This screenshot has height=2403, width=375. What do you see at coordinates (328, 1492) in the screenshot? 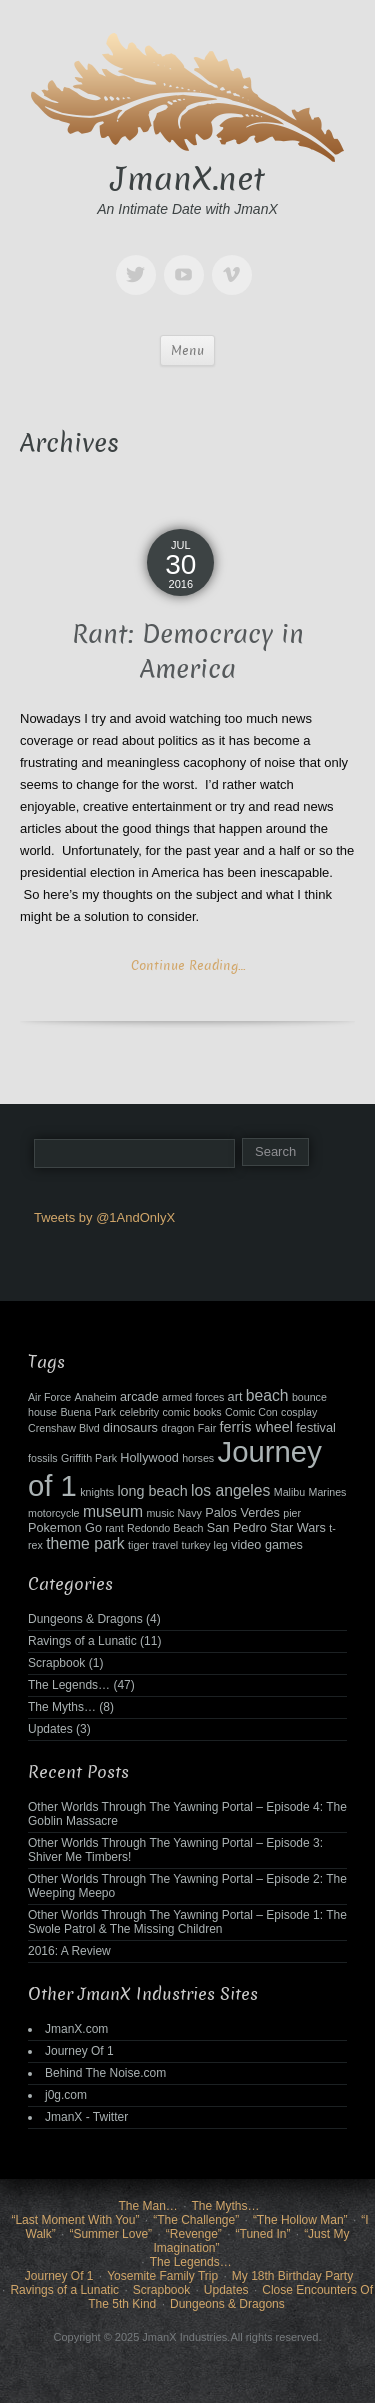
I see `Marines [Marines (2 items)]` at bounding box center [328, 1492].